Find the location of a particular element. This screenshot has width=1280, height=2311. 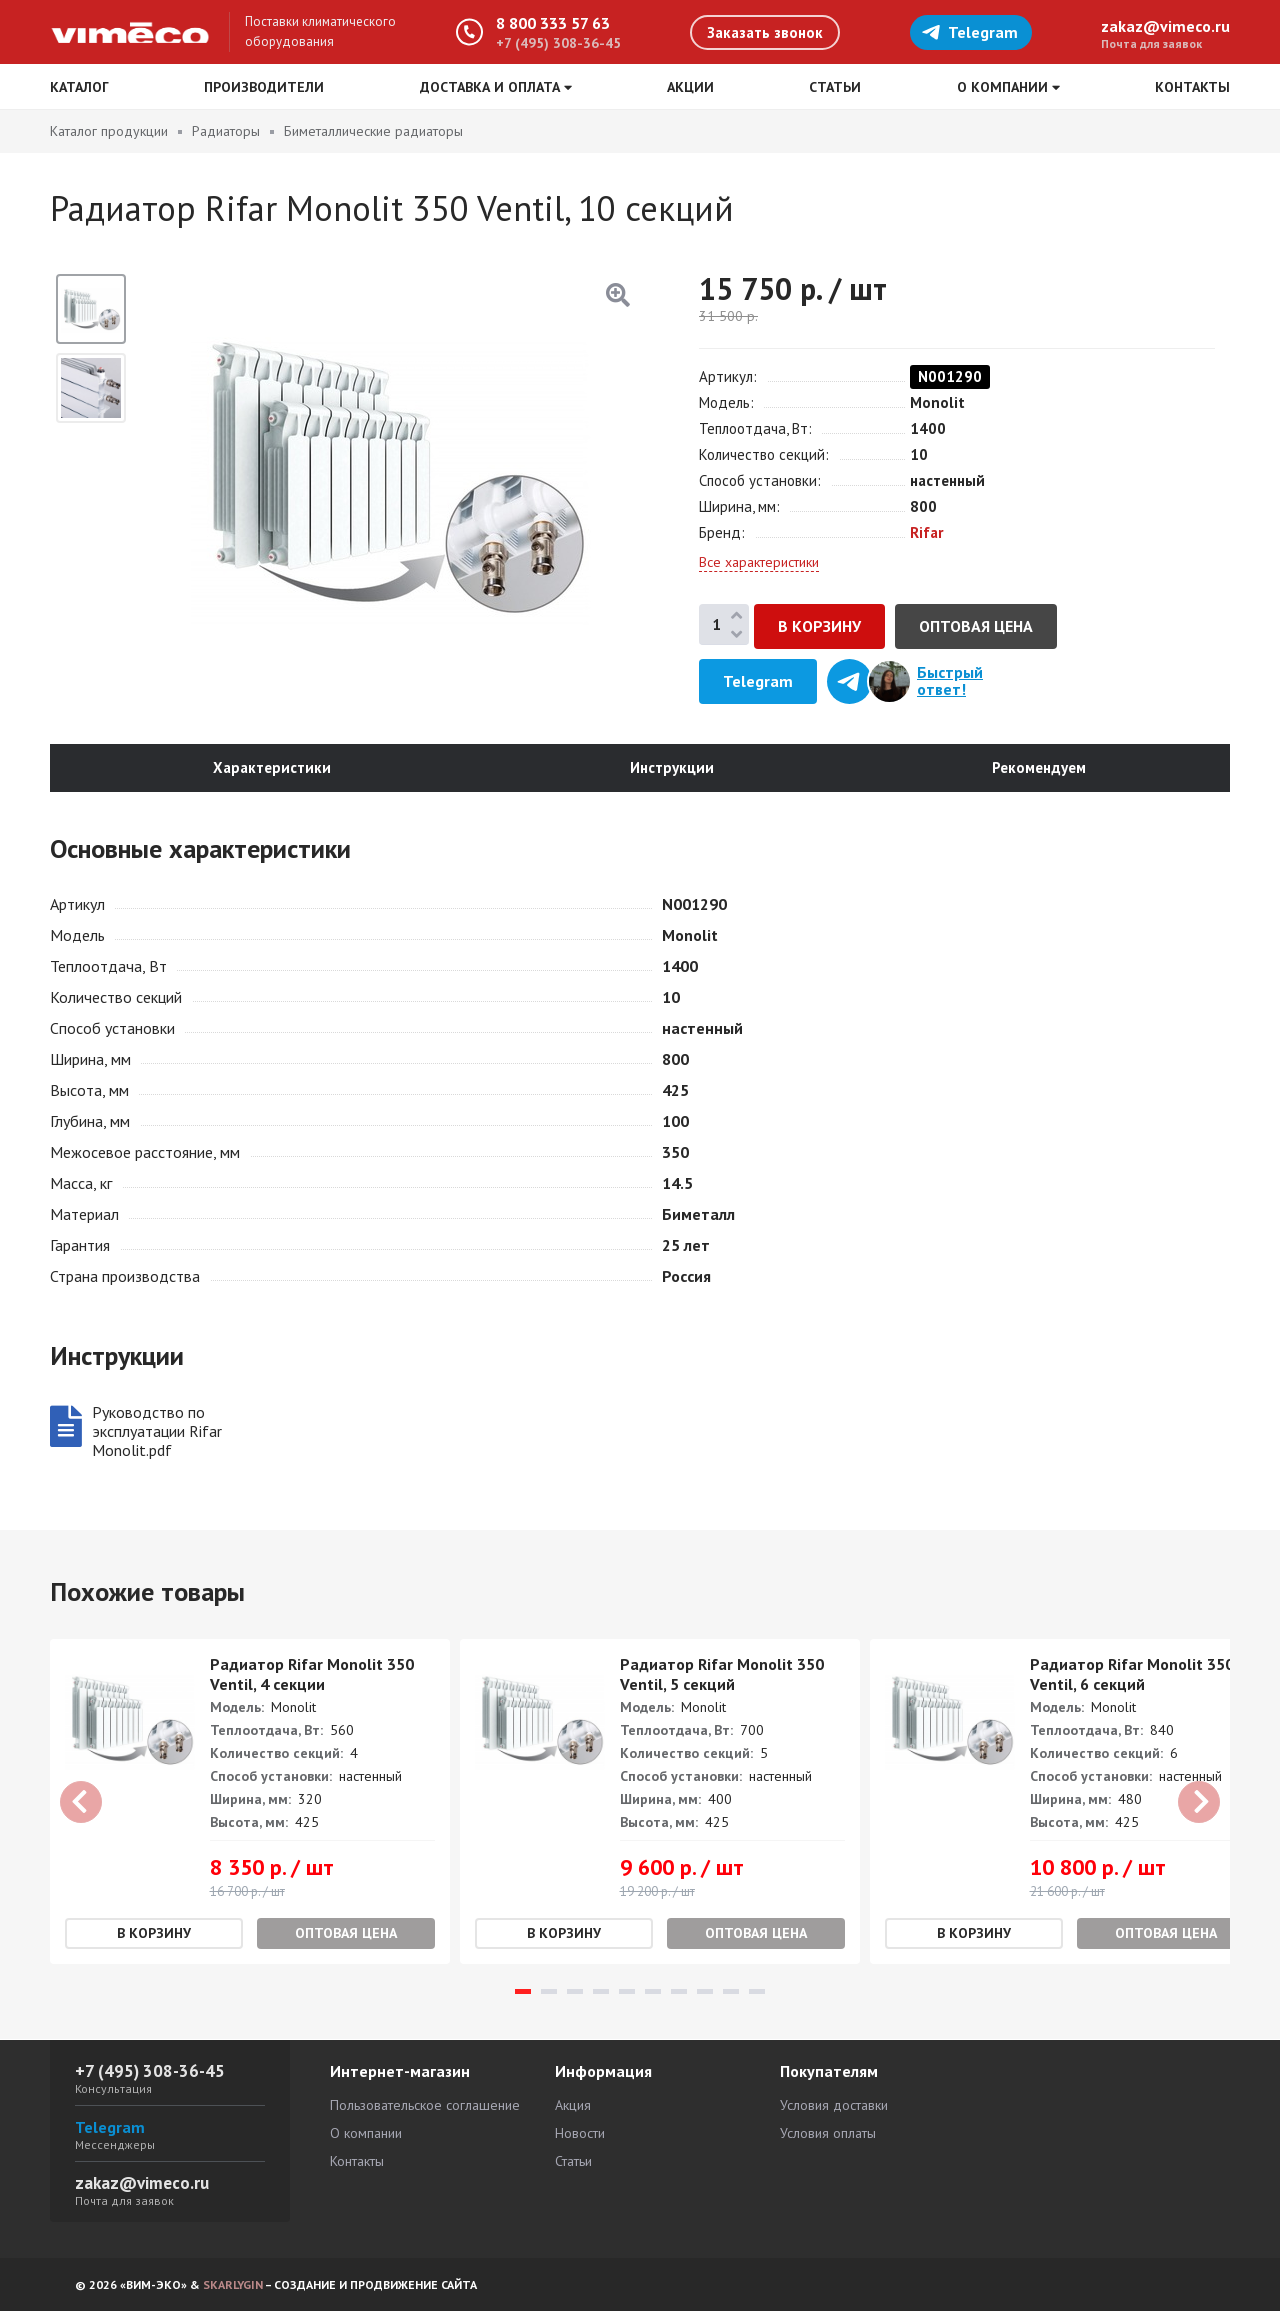

1 [tab] is located at coordinates (523, 1992).